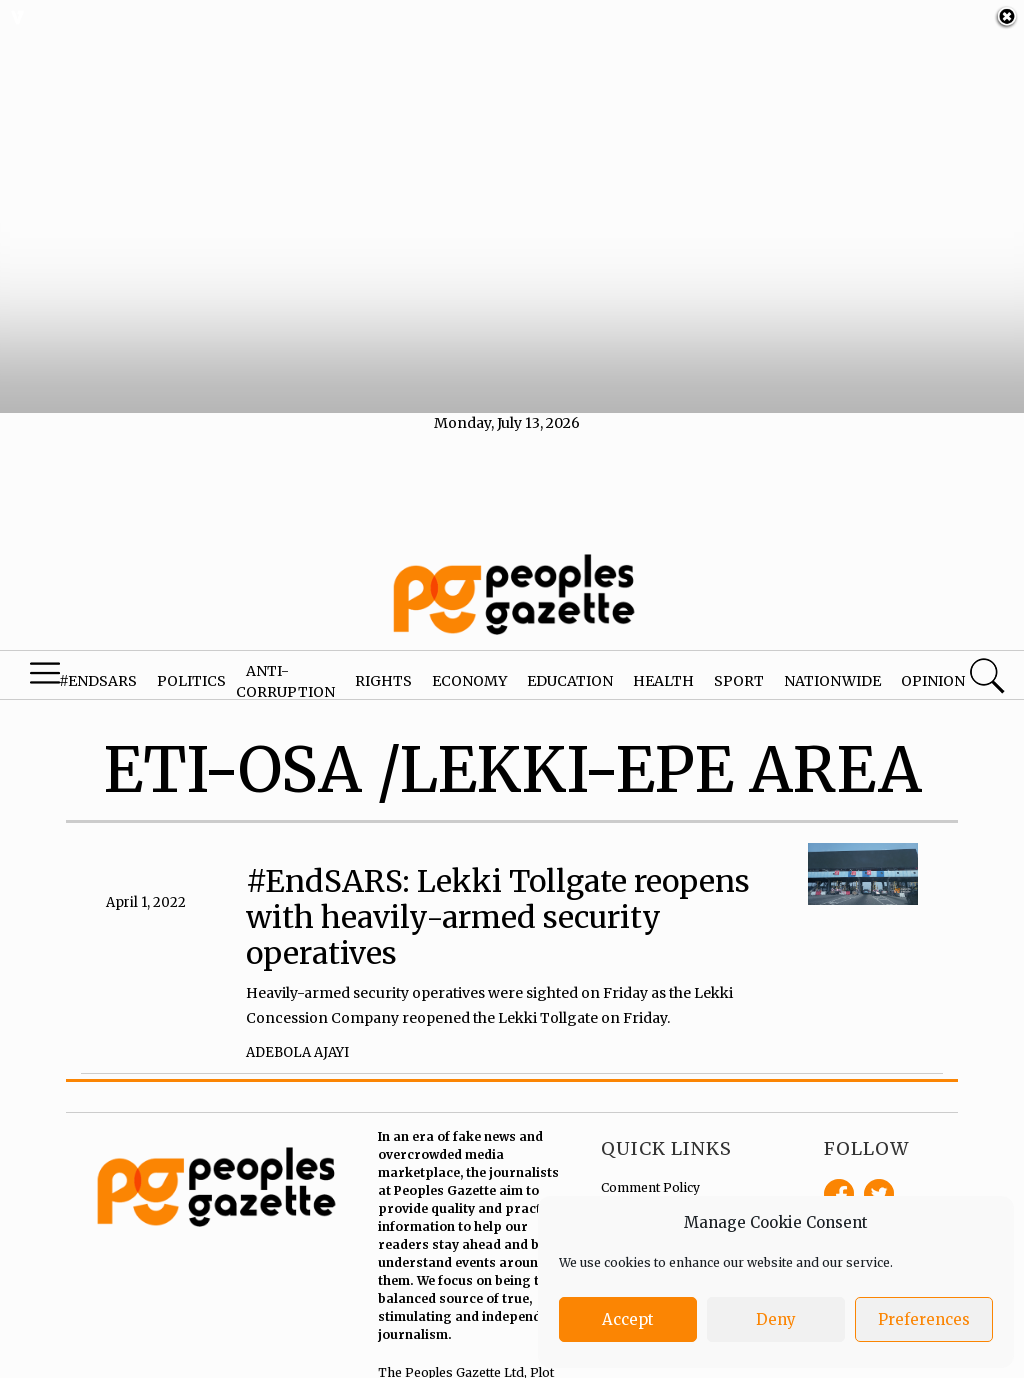  Describe the element at coordinates (924, 1319) in the screenshot. I see `Preferences` at that location.